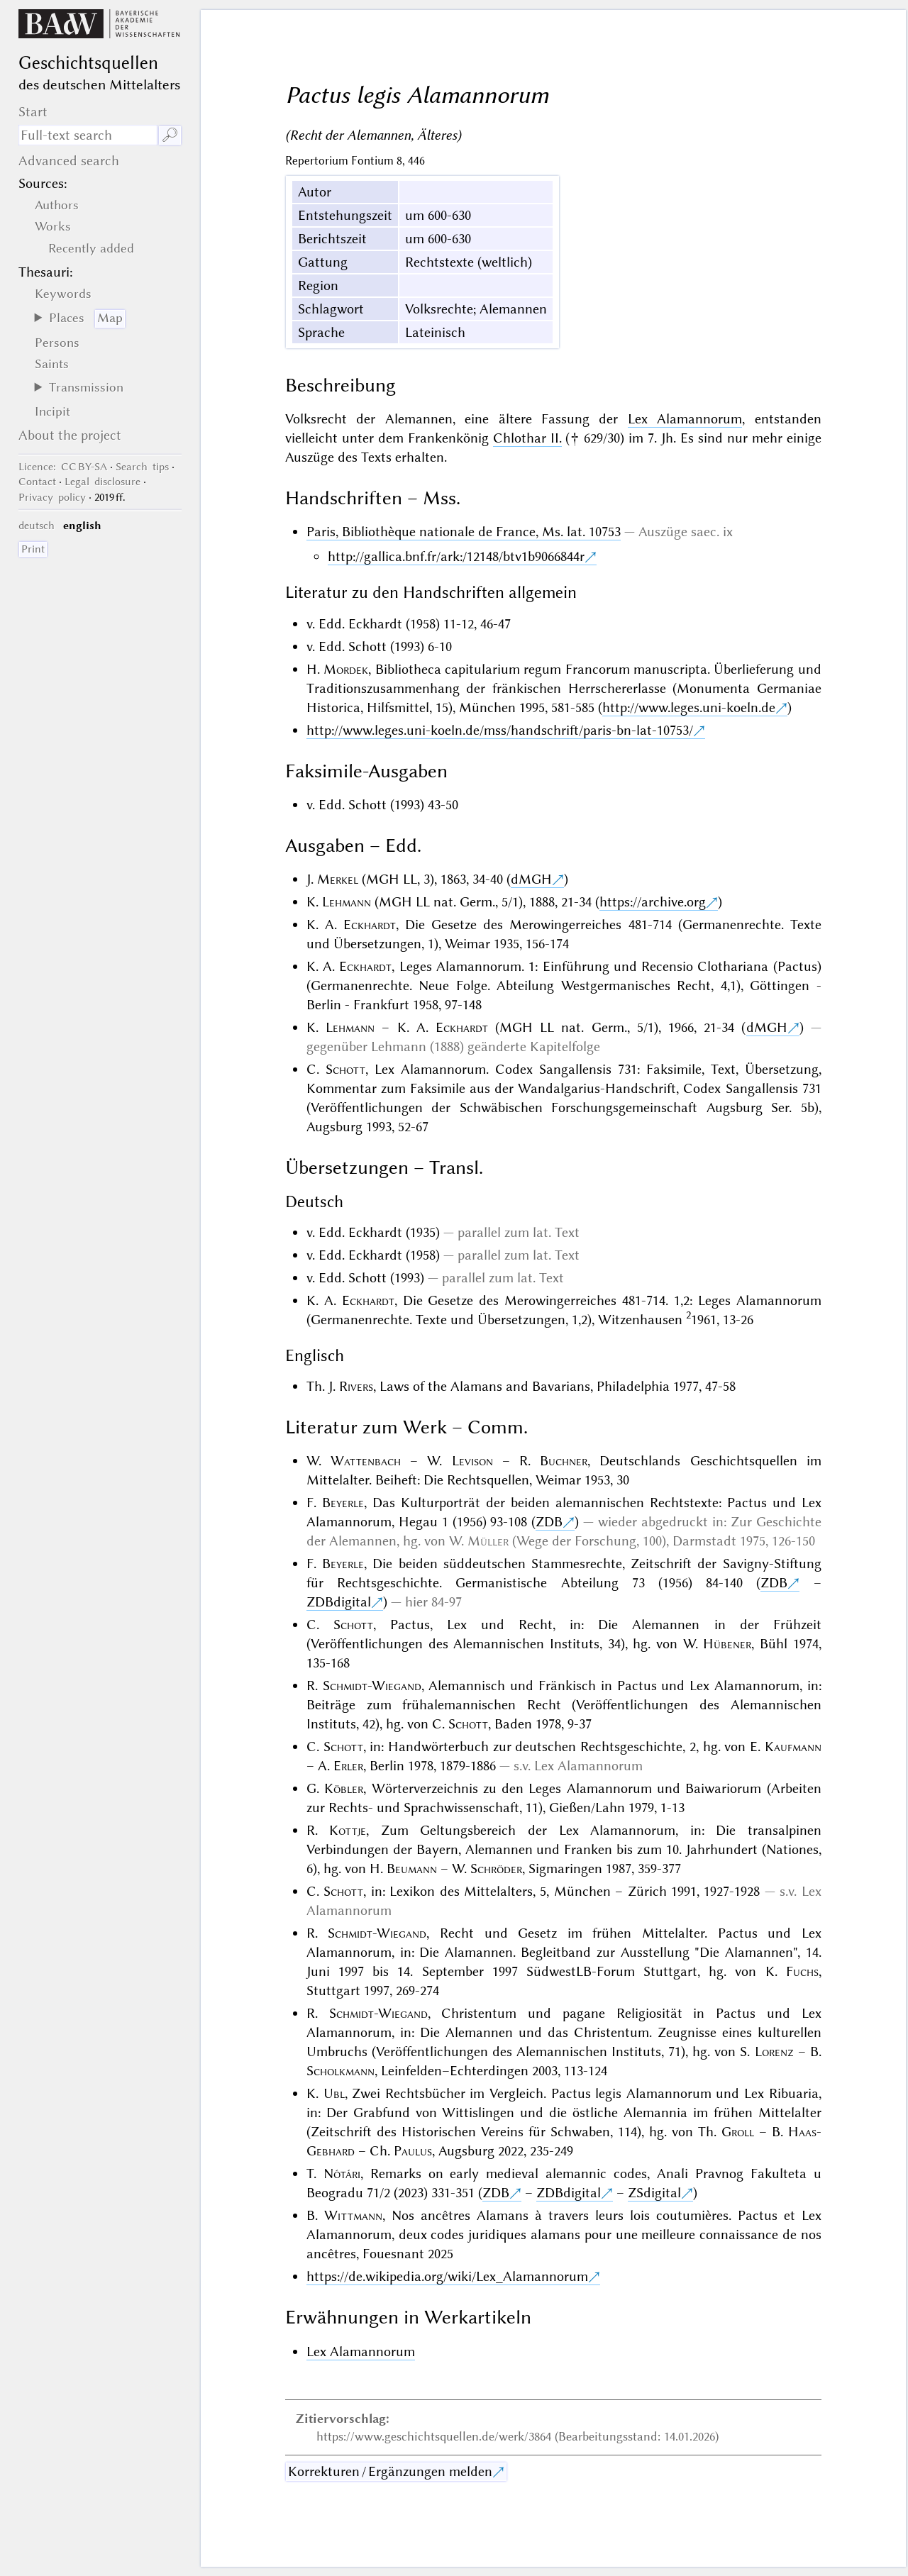 This screenshot has height=2576, width=908. Describe the element at coordinates (69, 435) in the screenshot. I see `About the project` at that location.